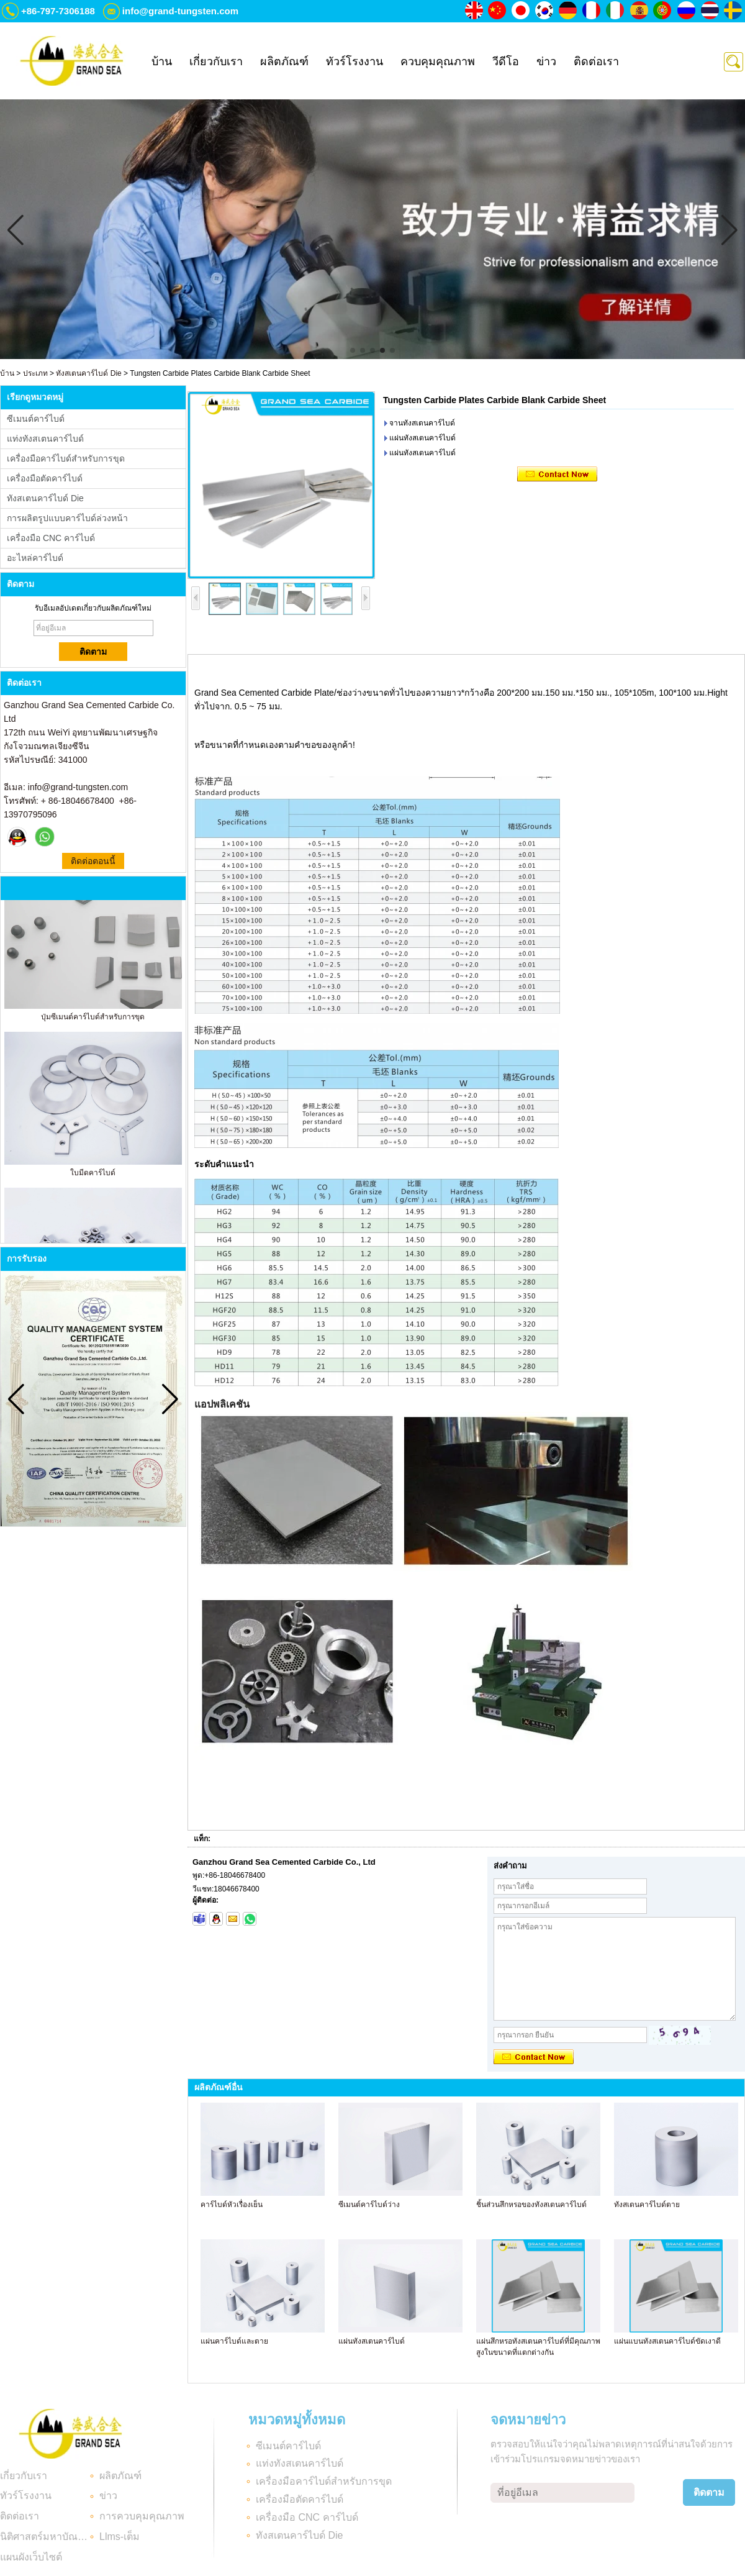  What do you see at coordinates (354, 61) in the screenshot?
I see `ทัวร์โรงงาน` at bounding box center [354, 61].